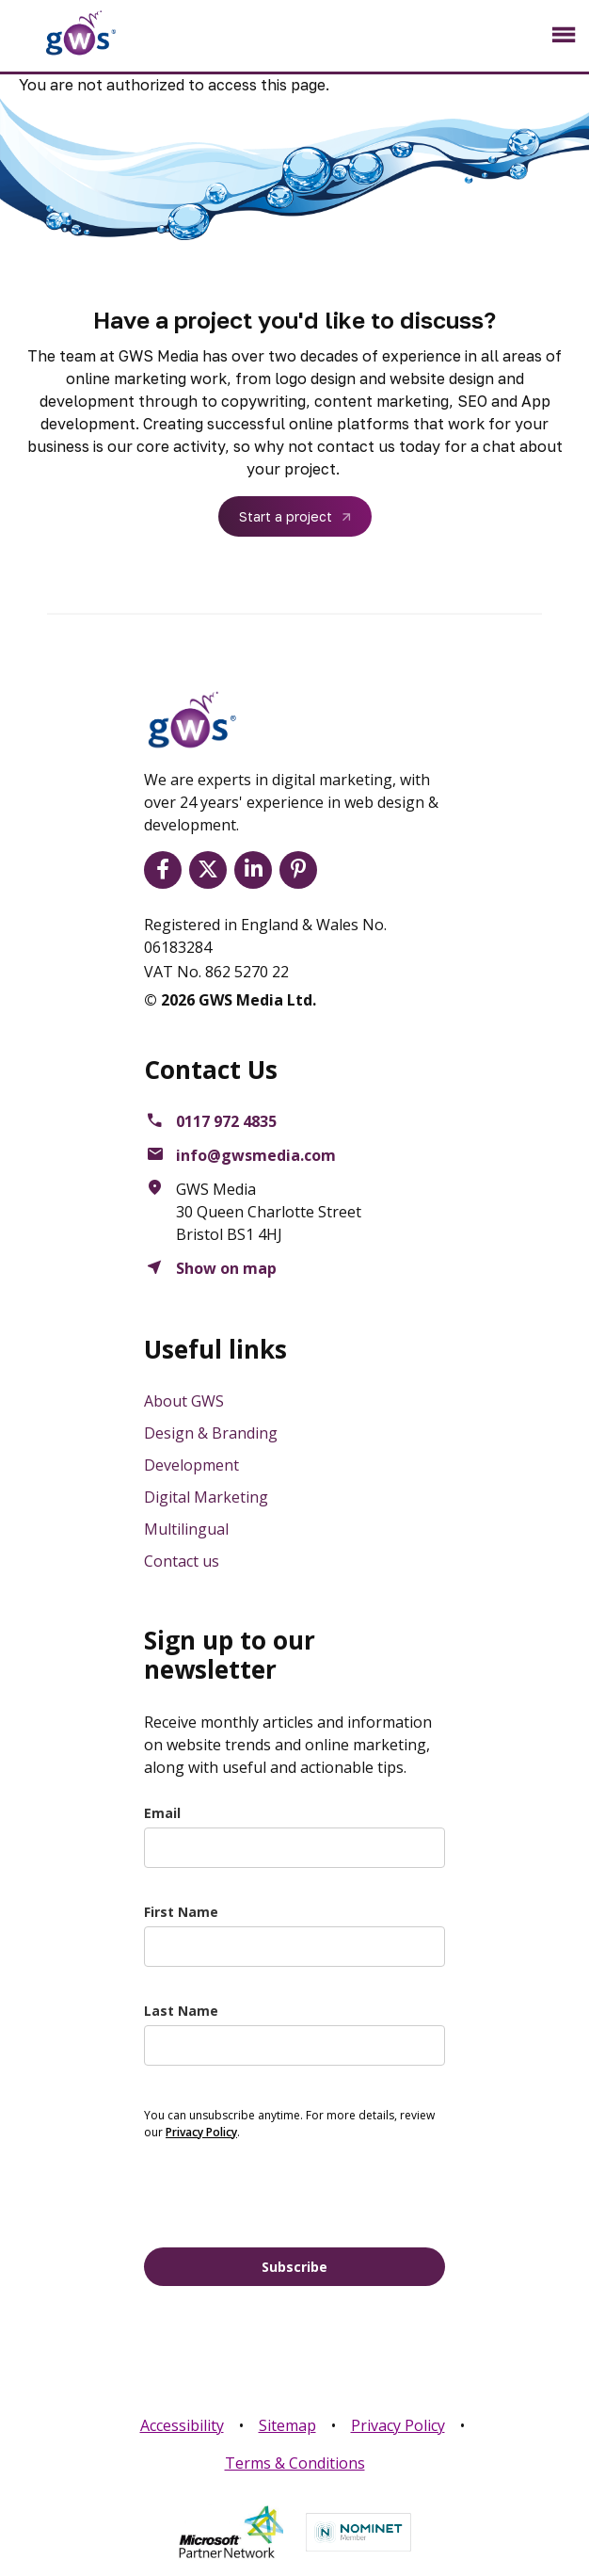 This screenshot has height=2576, width=589. Describe the element at coordinates (256, 1155) in the screenshot. I see `info@gwsmedia.com` at that location.